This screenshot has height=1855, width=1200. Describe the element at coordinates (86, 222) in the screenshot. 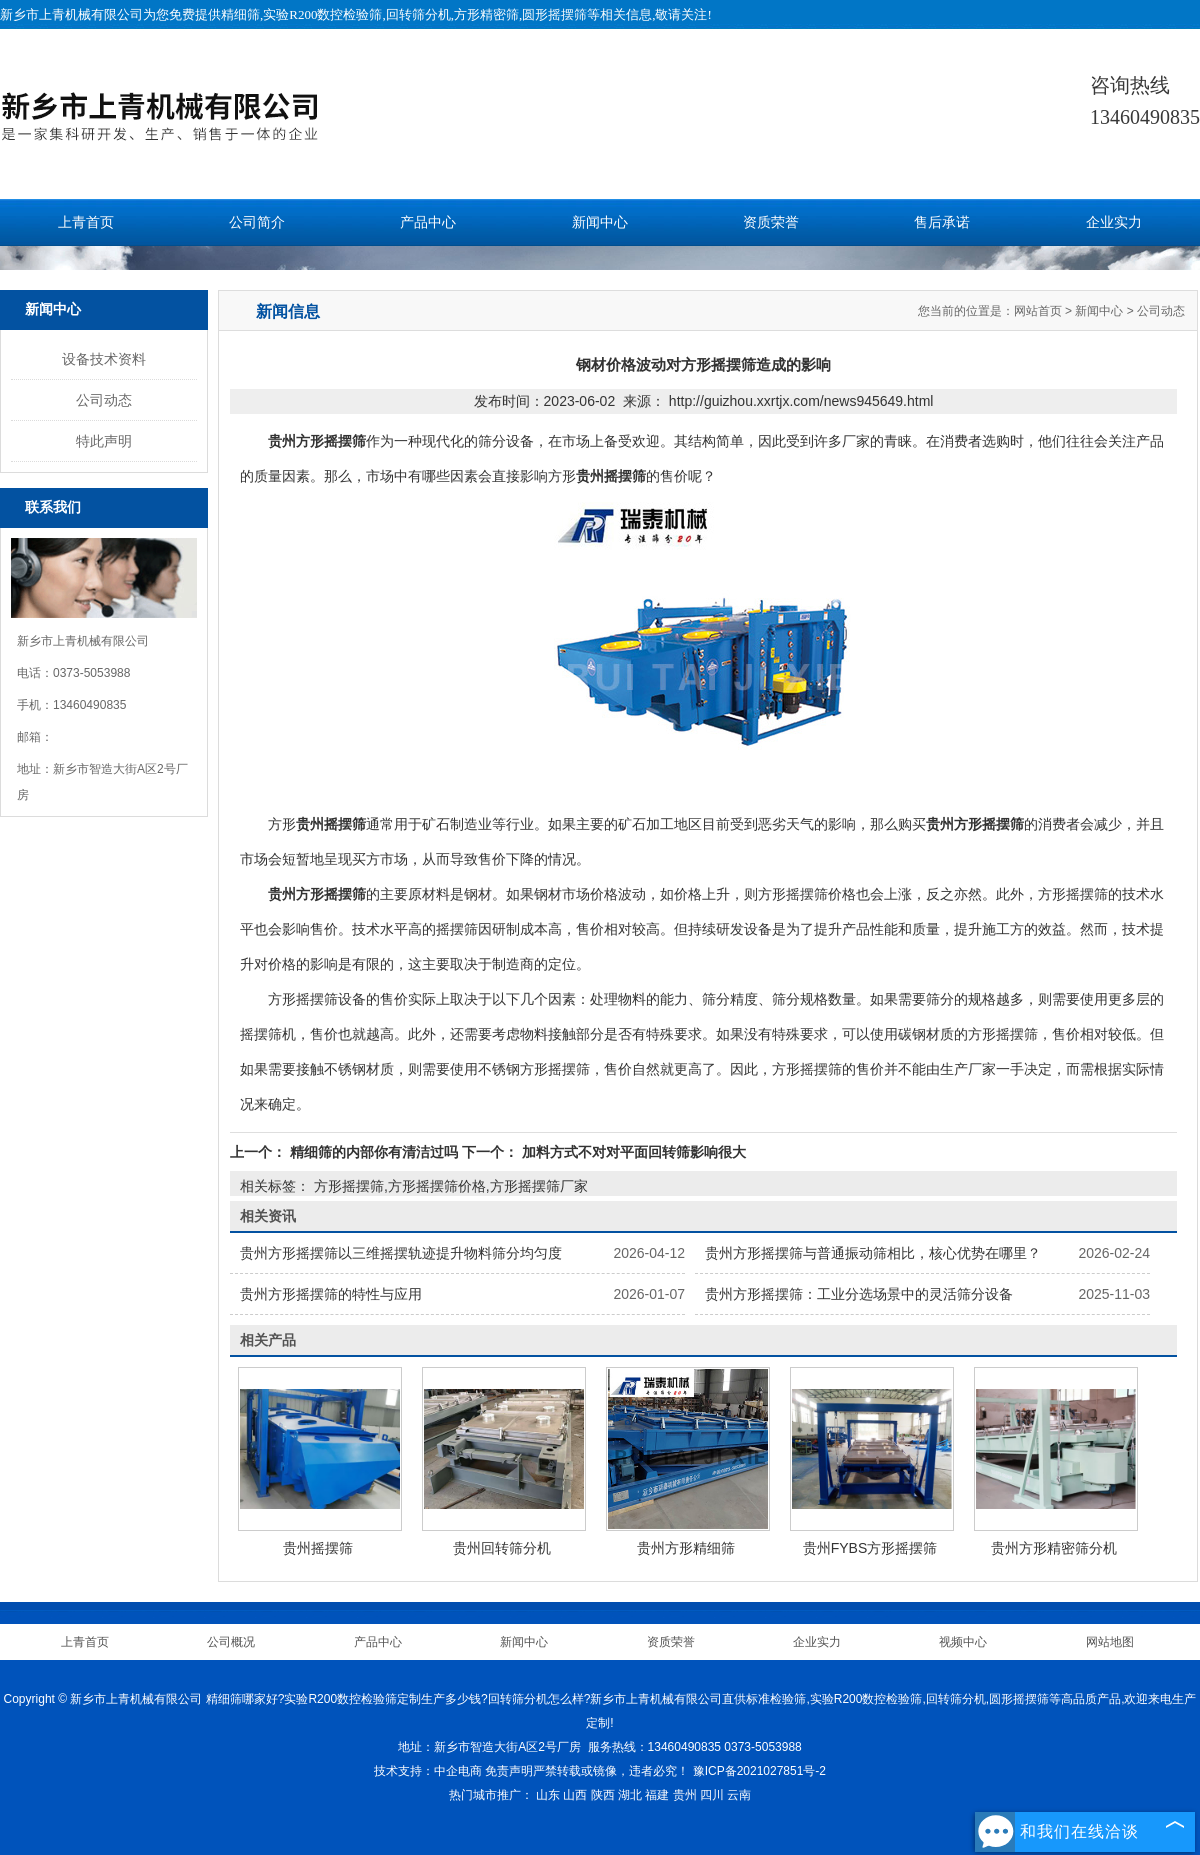

I see `上青首页` at that location.